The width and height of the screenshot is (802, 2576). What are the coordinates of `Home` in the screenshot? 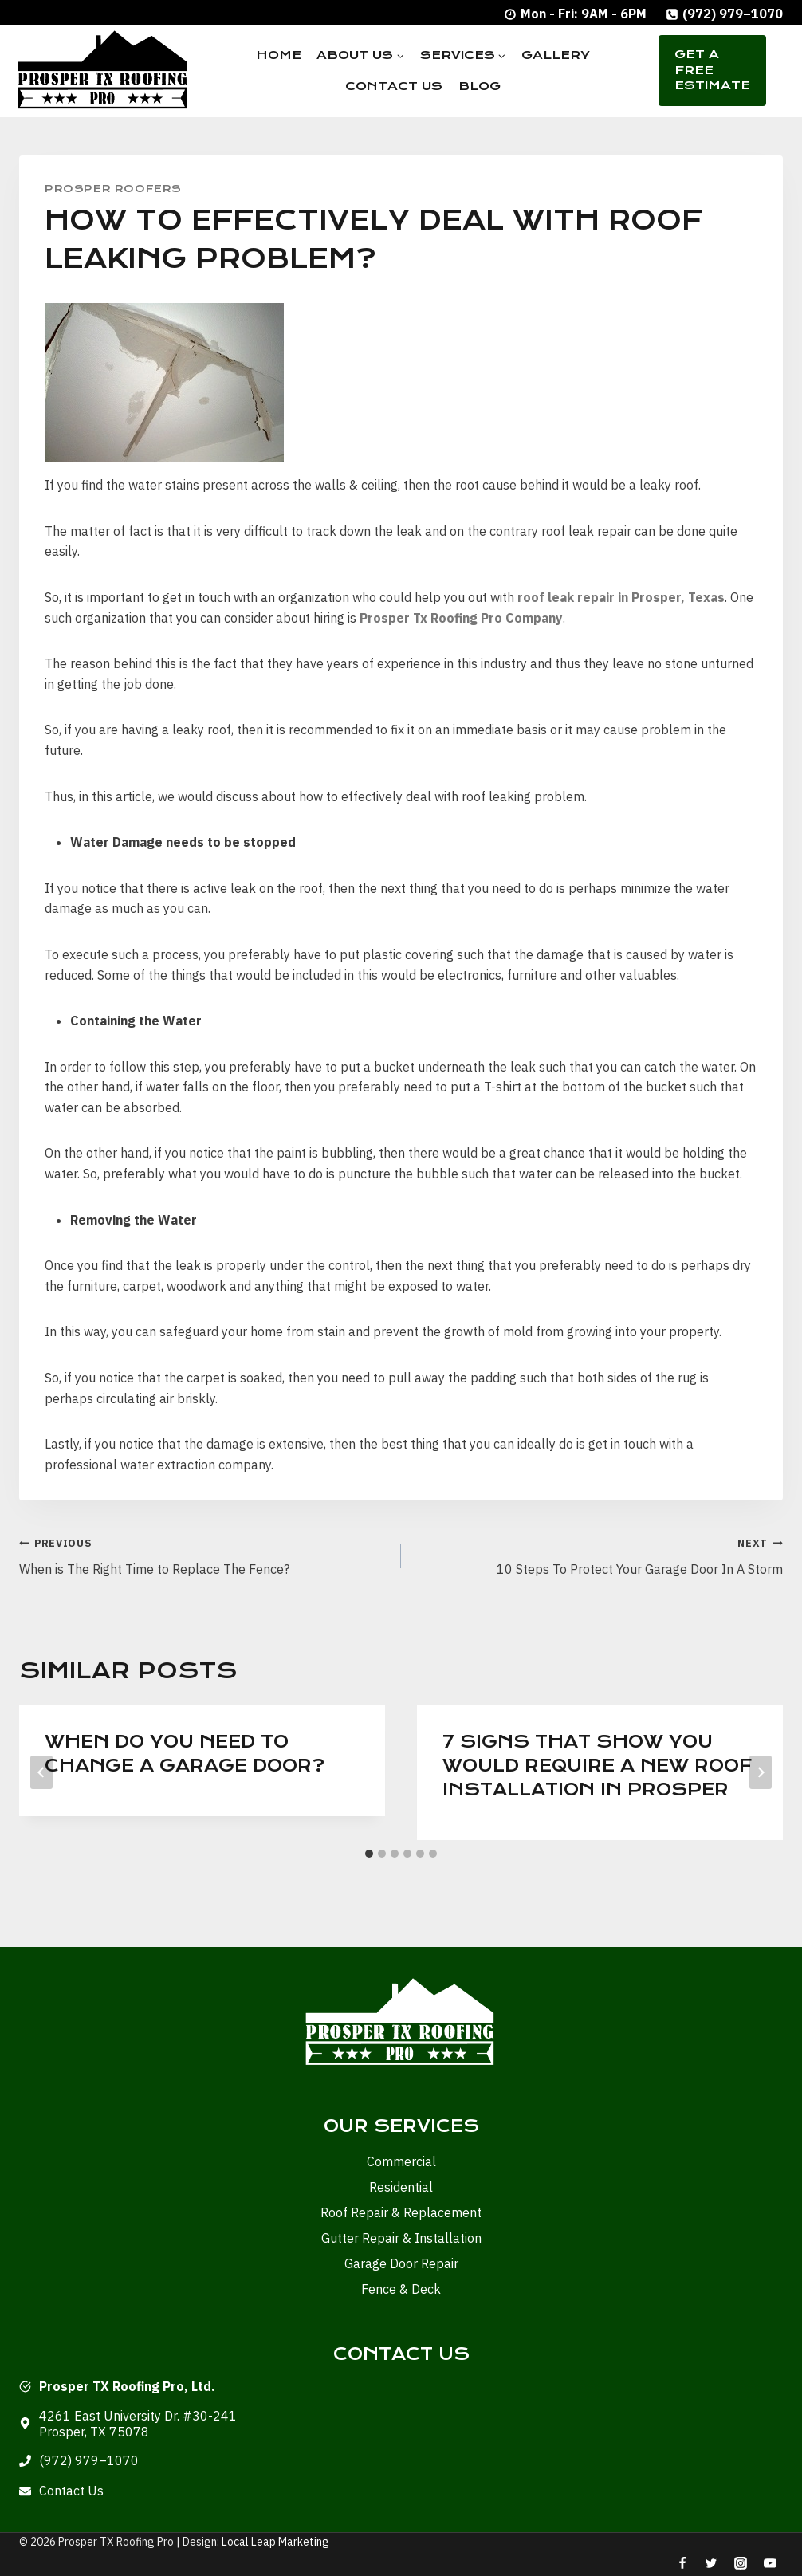 It's located at (278, 55).